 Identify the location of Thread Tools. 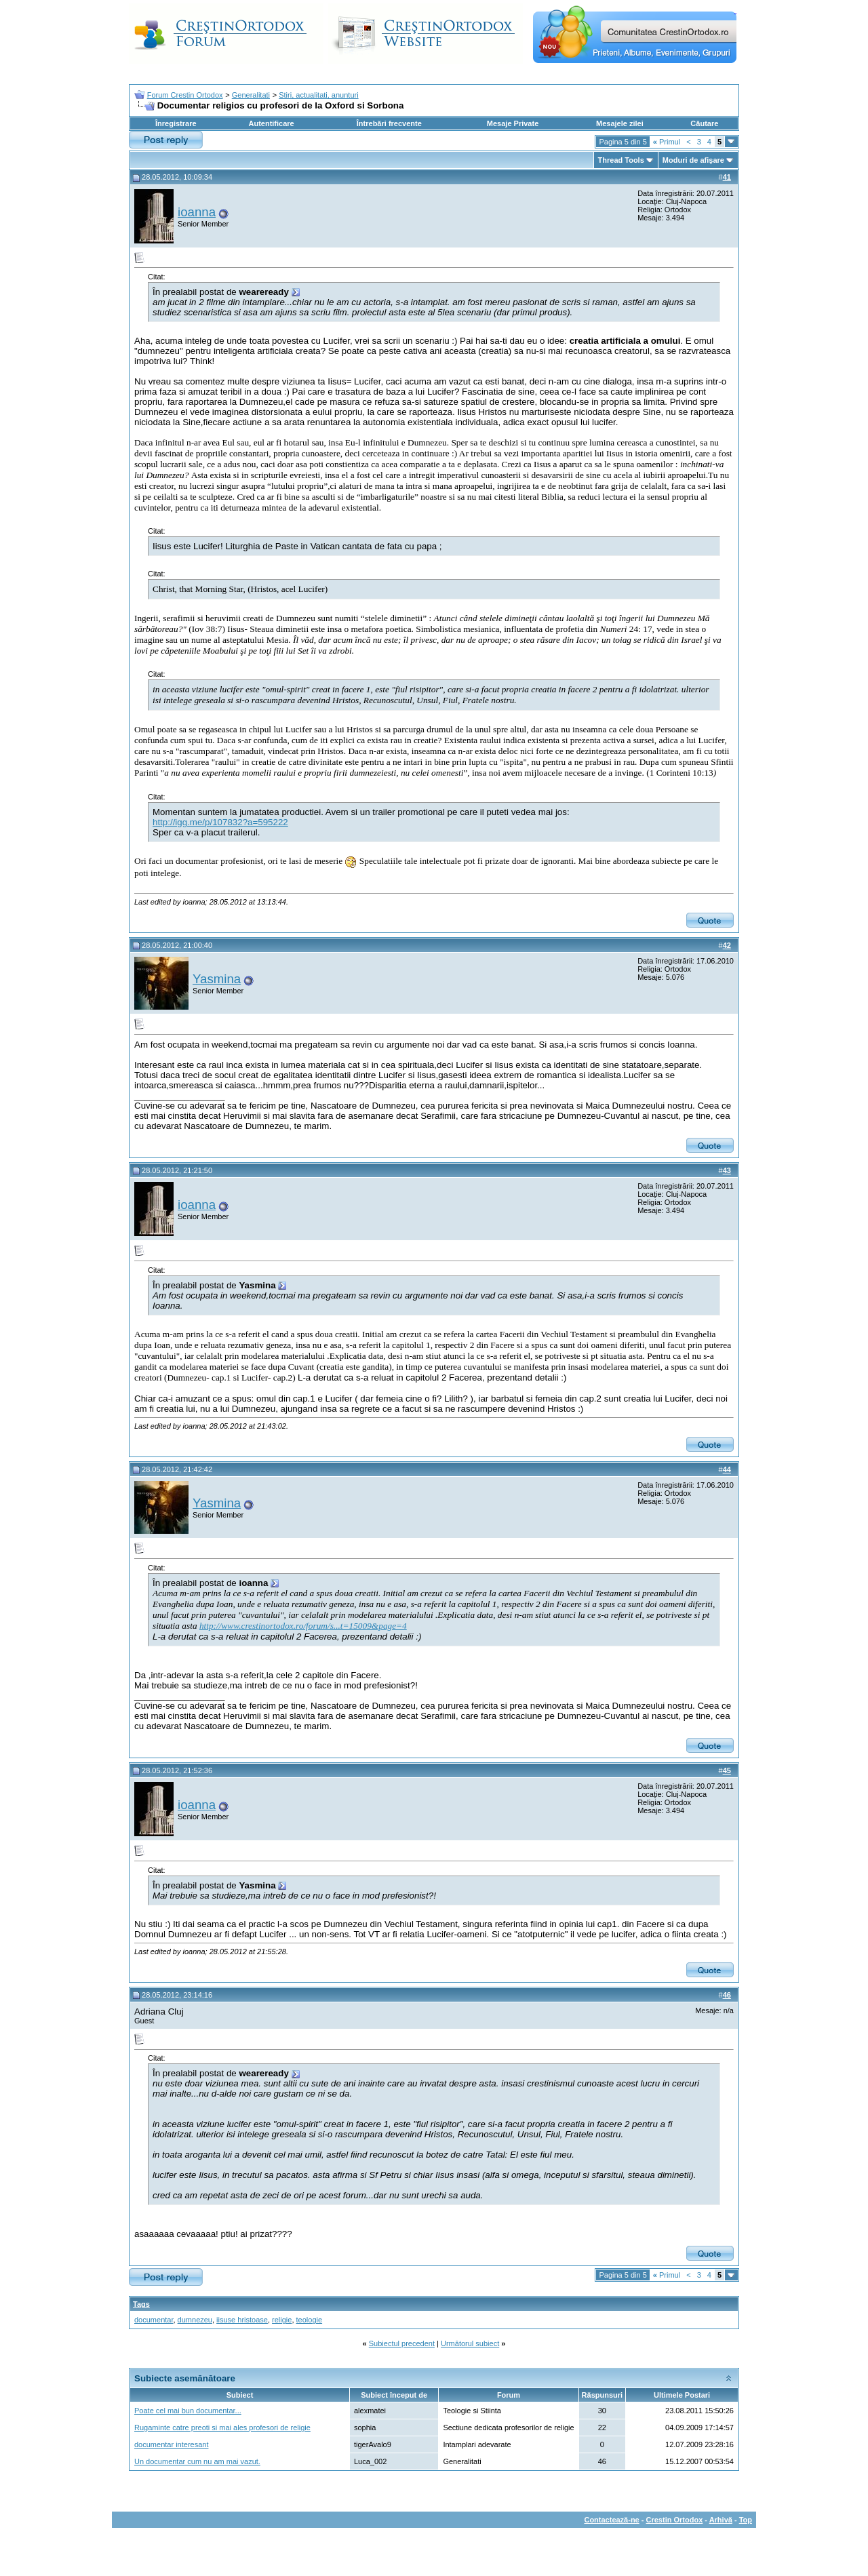
(621, 160).